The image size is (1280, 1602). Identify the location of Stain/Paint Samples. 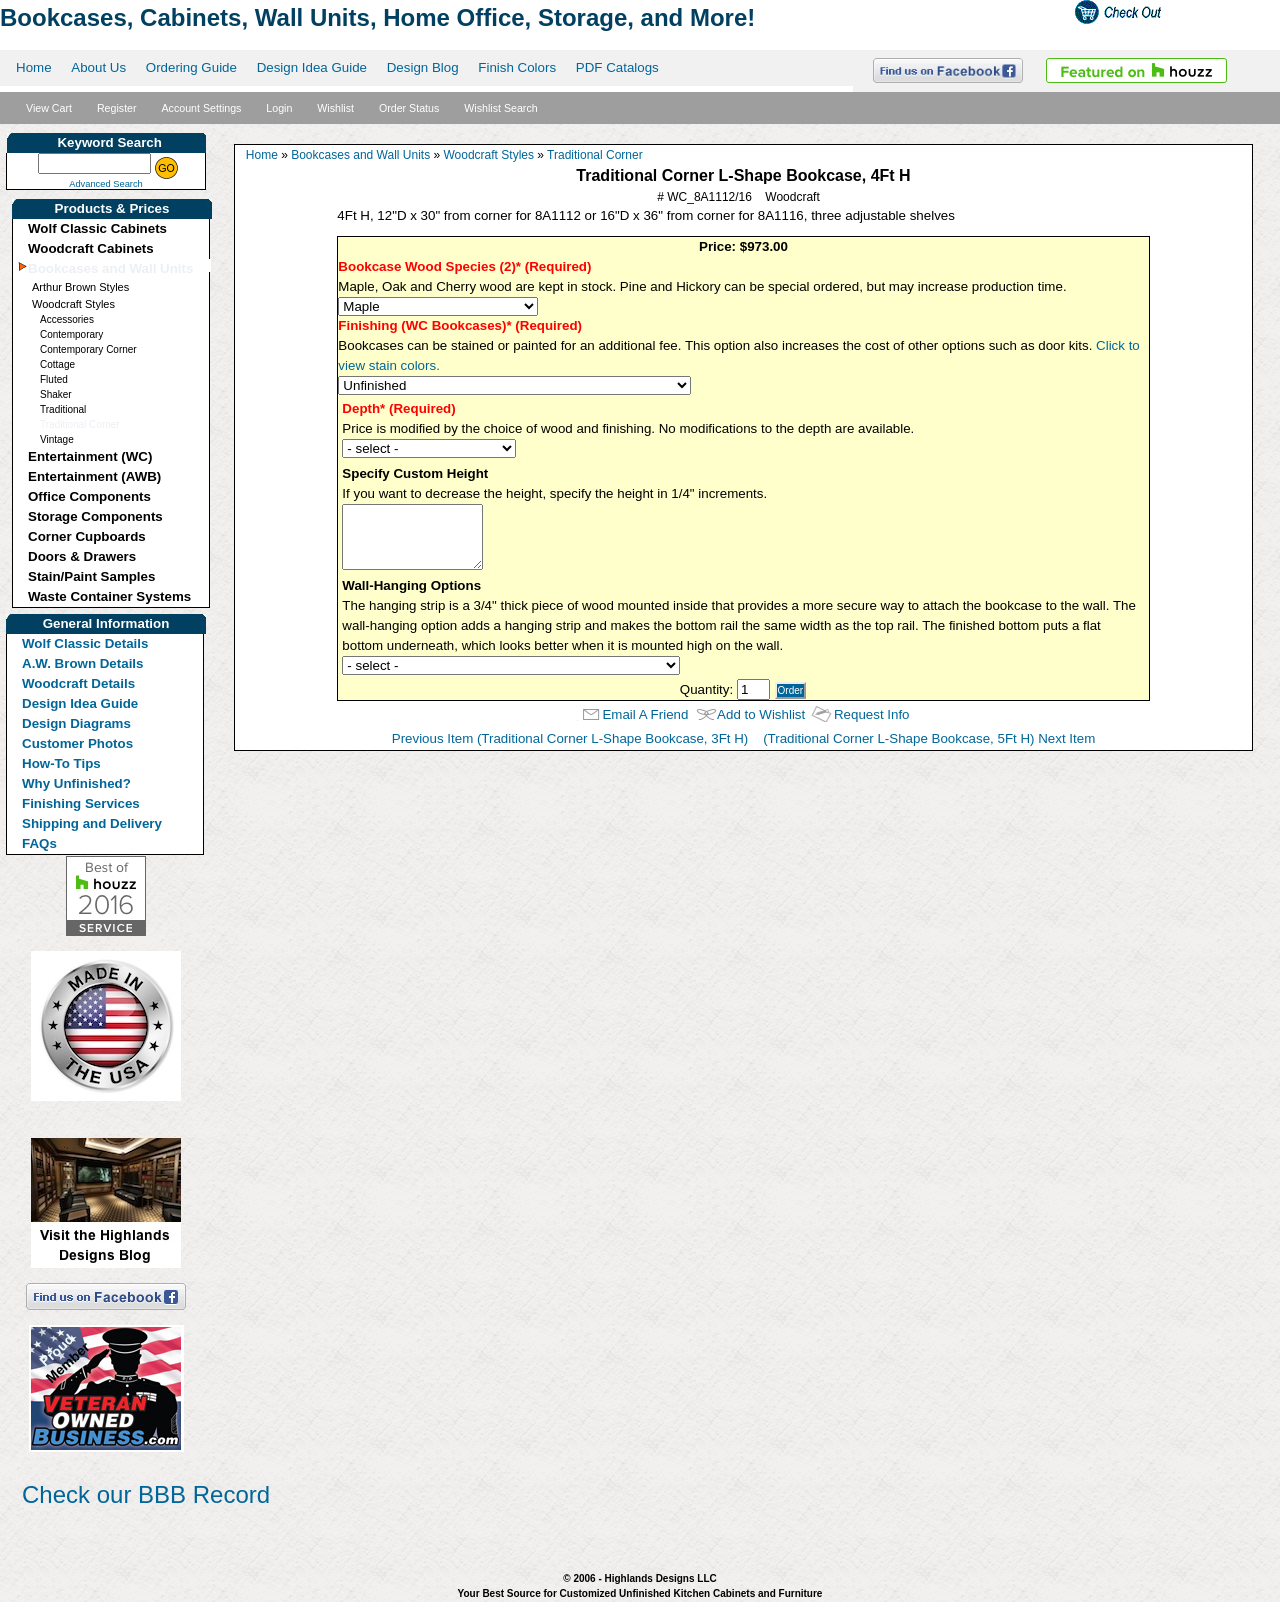
(91, 576).